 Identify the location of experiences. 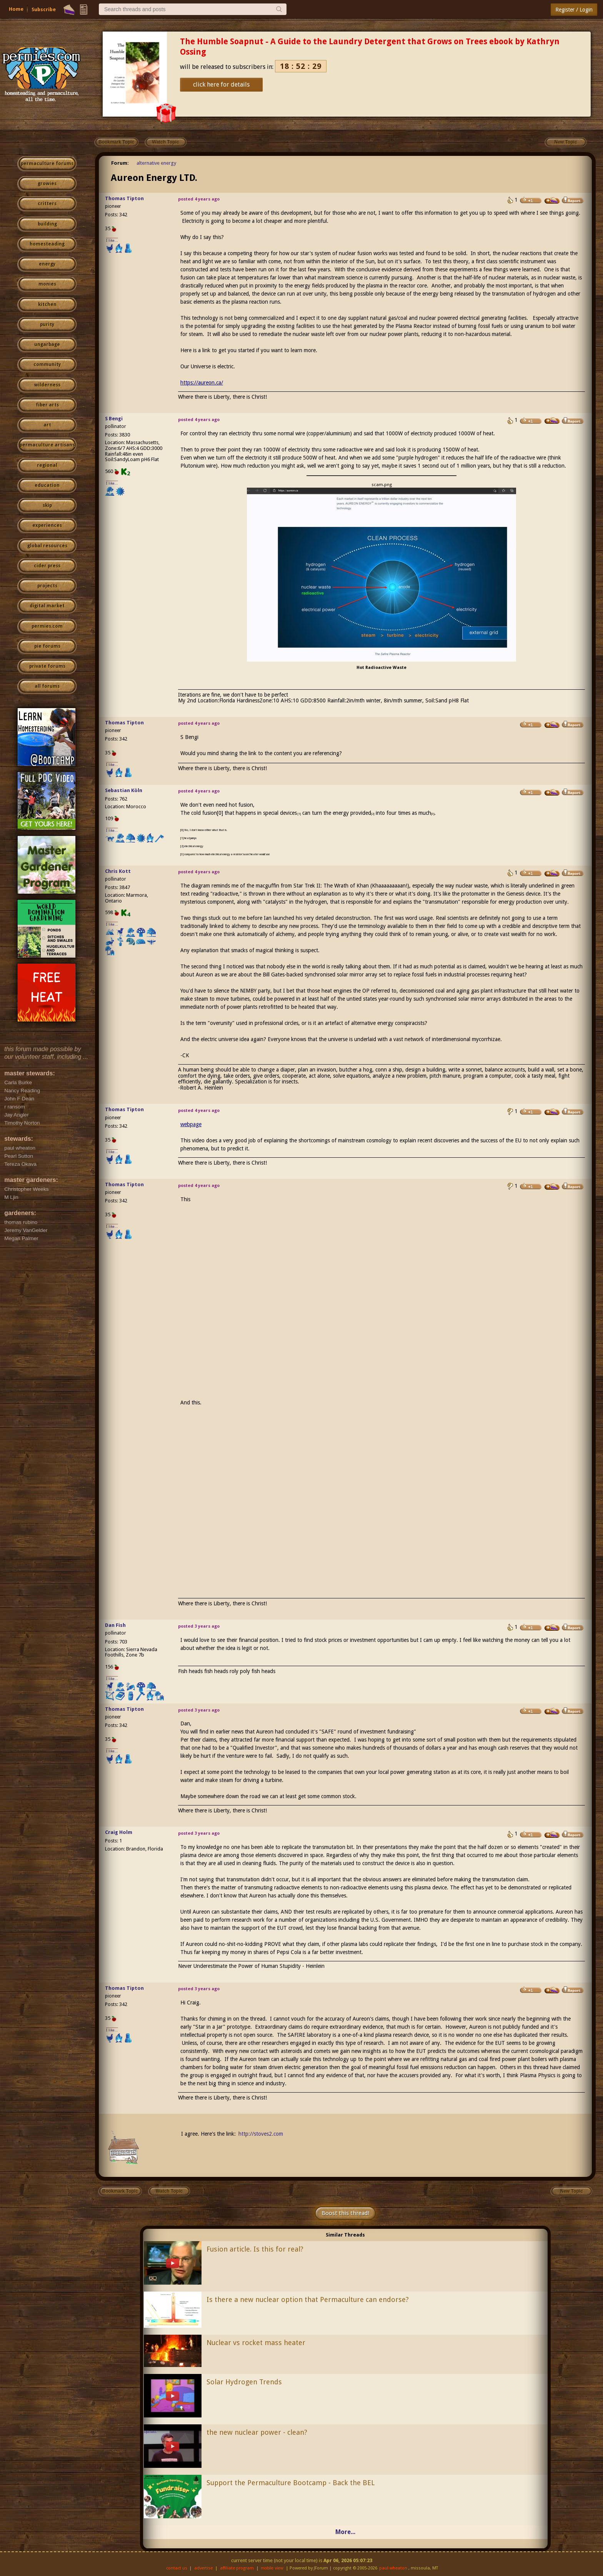
(47, 525).